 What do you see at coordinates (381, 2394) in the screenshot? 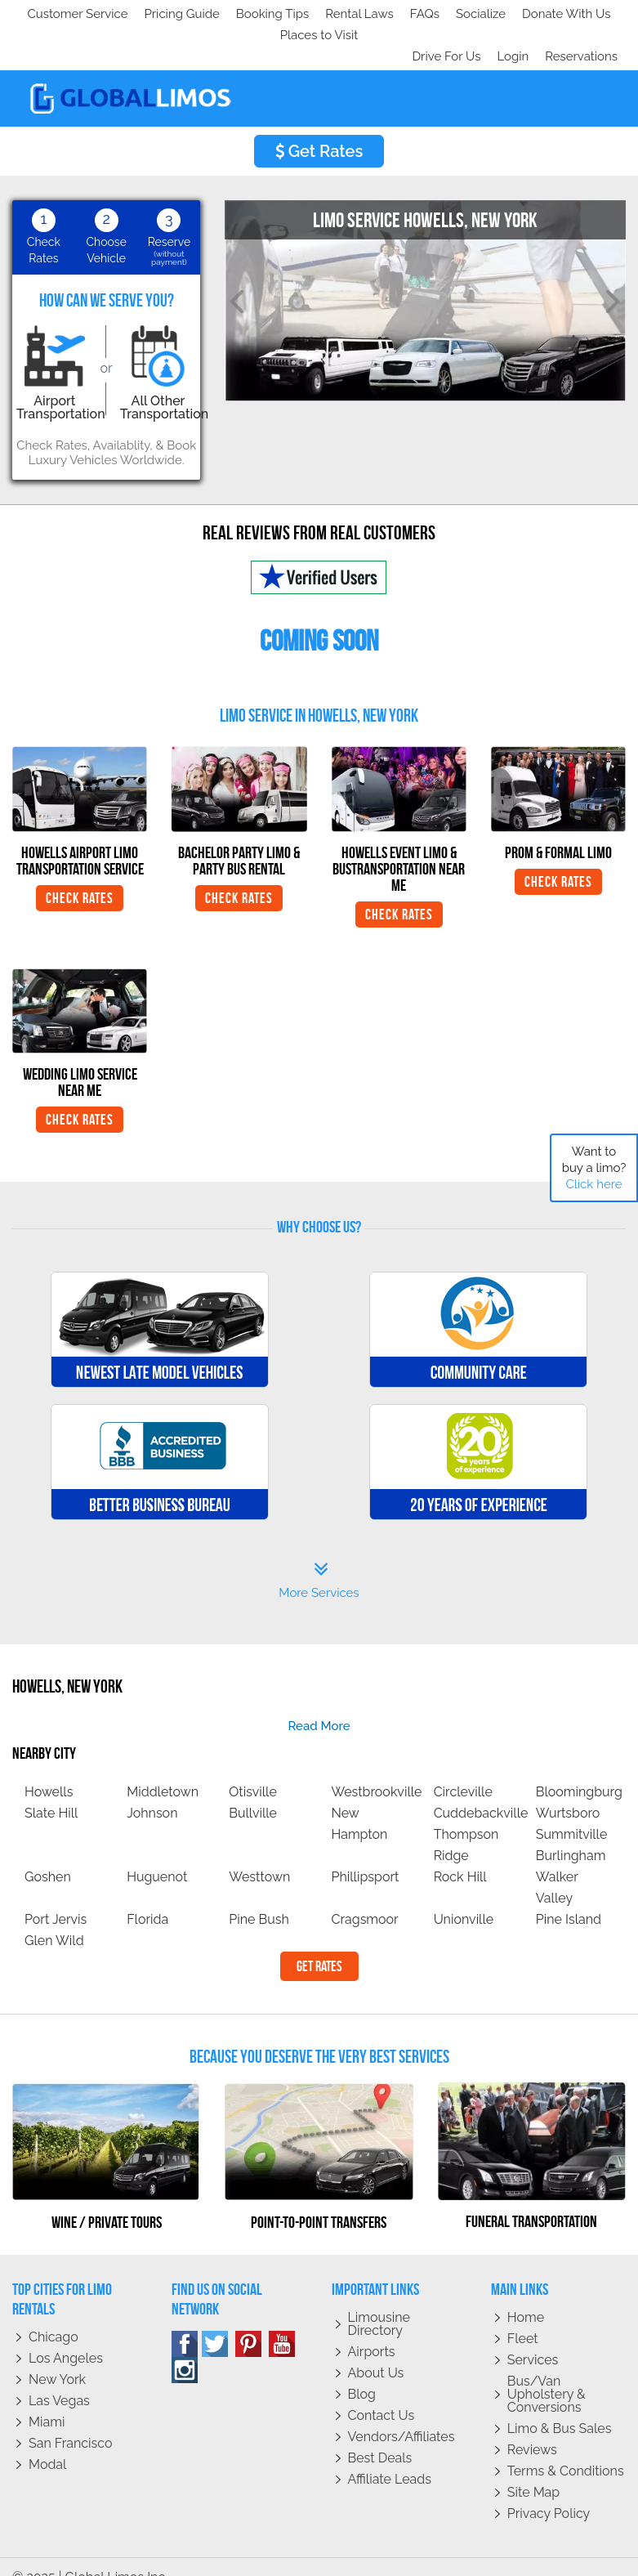
I see `Contact Us` at bounding box center [381, 2394].